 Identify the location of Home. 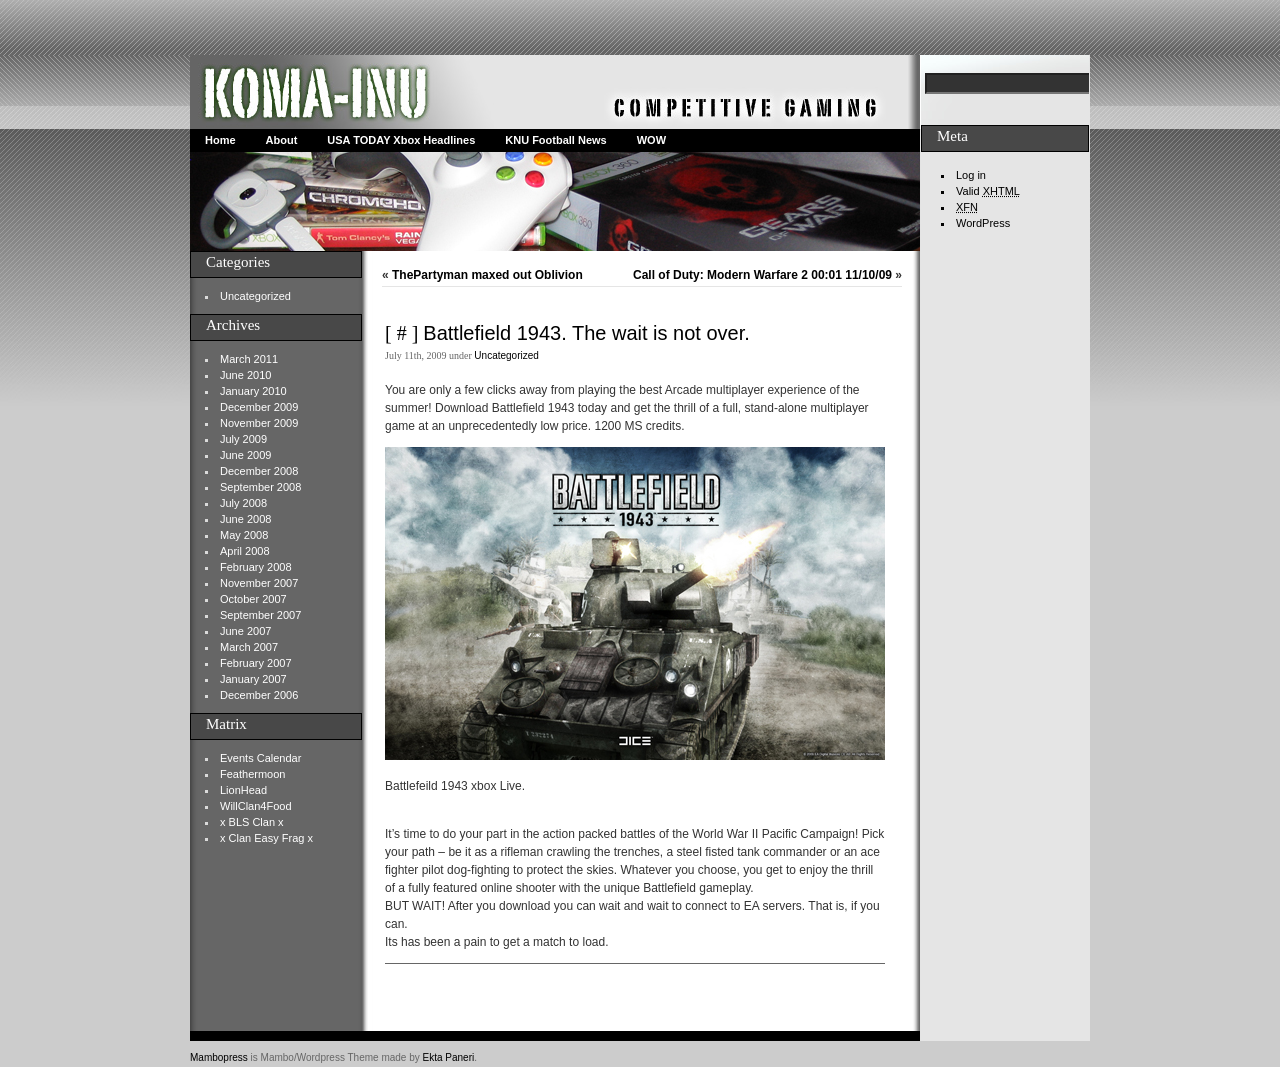
(220, 140).